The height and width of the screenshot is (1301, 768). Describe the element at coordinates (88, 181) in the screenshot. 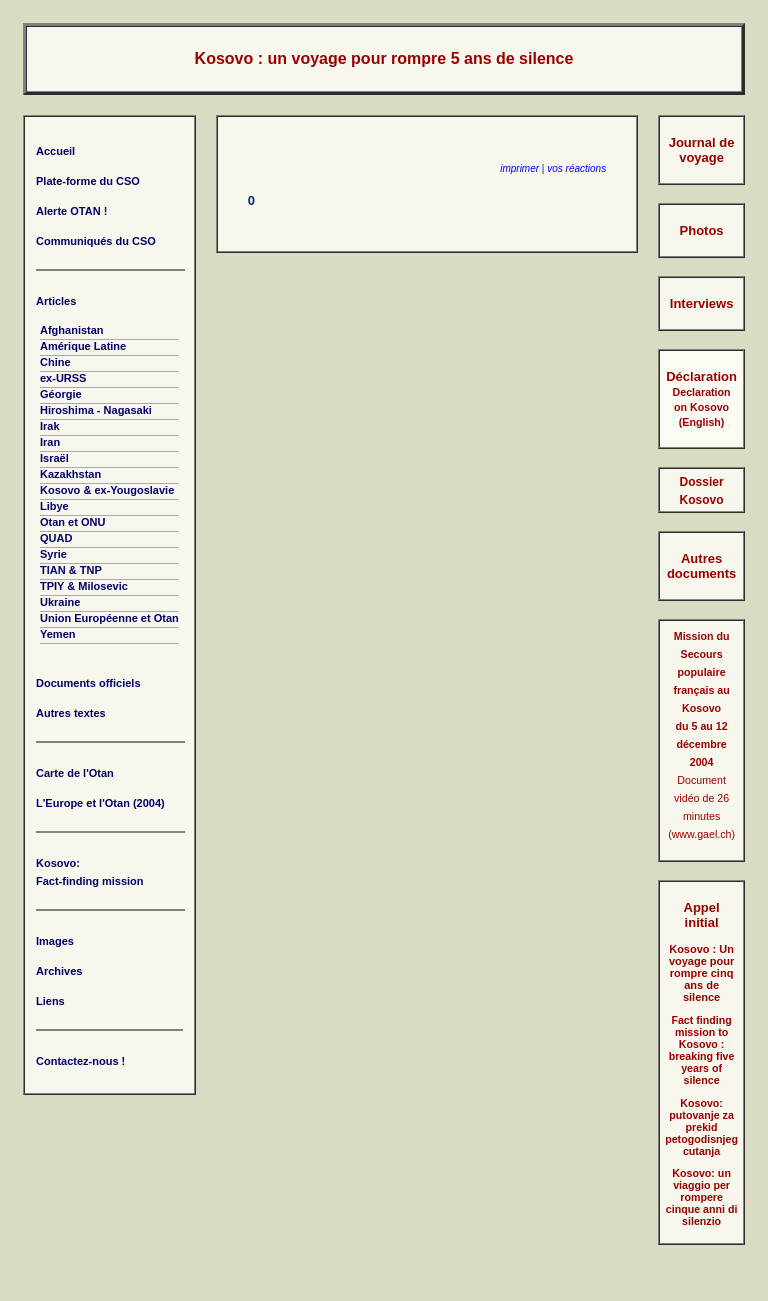

I see `Plate-forme du CSO` at that location.